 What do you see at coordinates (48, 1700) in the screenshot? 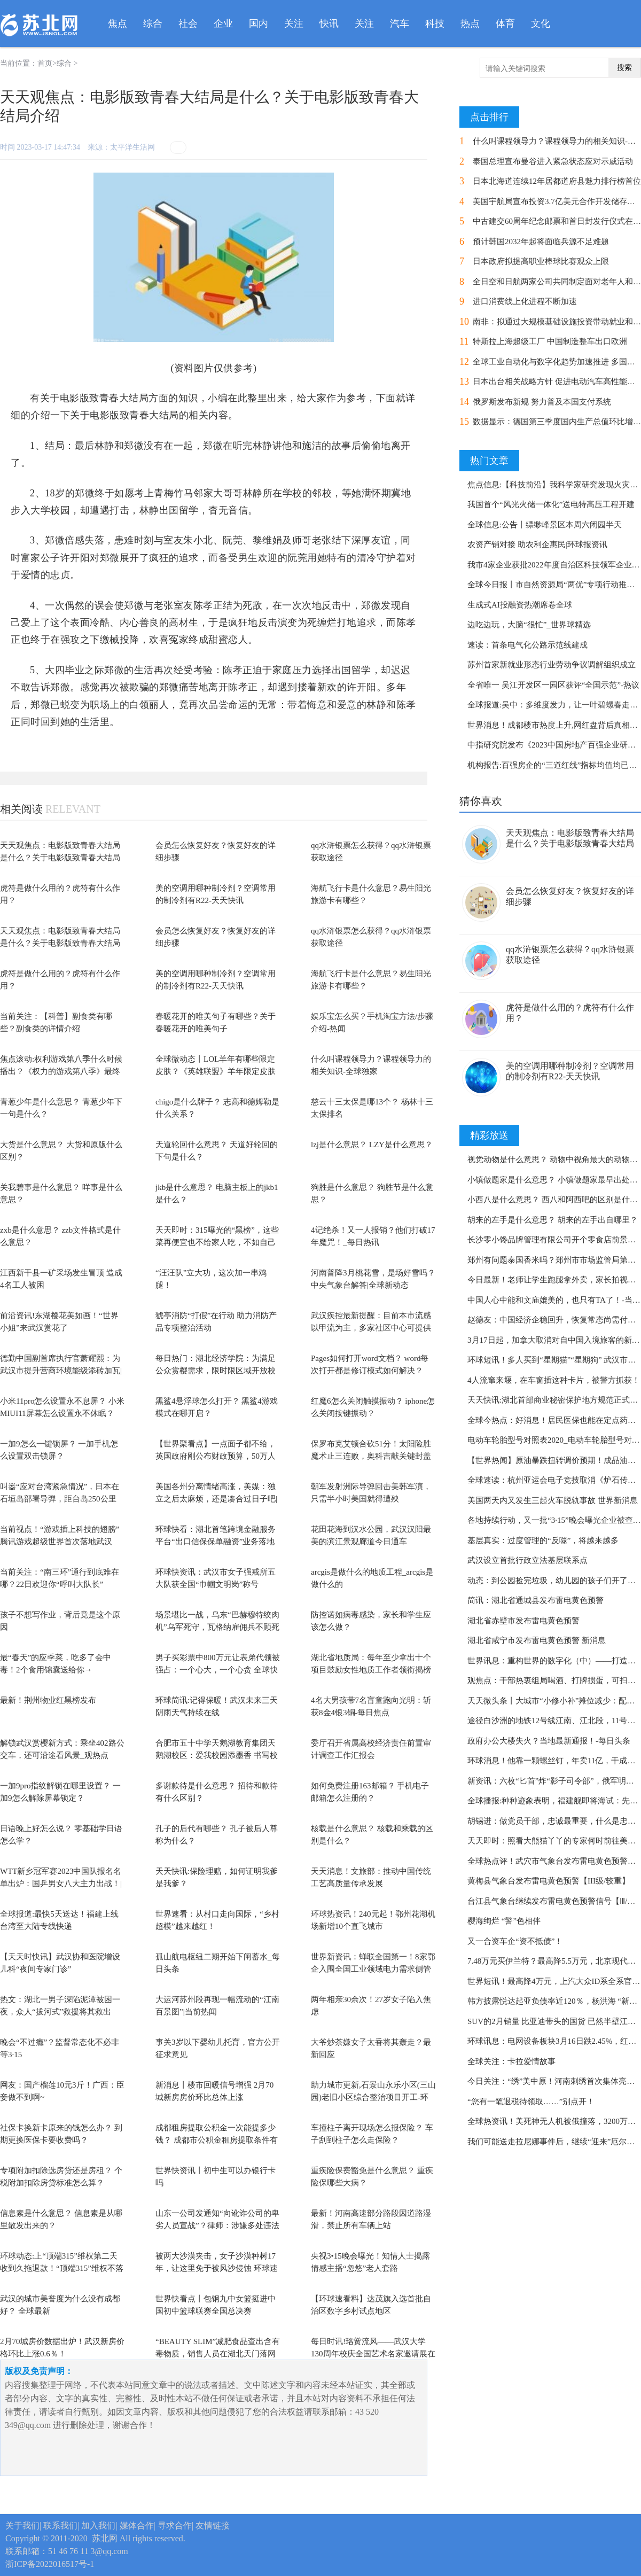
I see `最新！荆州物业红黑榜发布` at bounding box center [48, 1700].